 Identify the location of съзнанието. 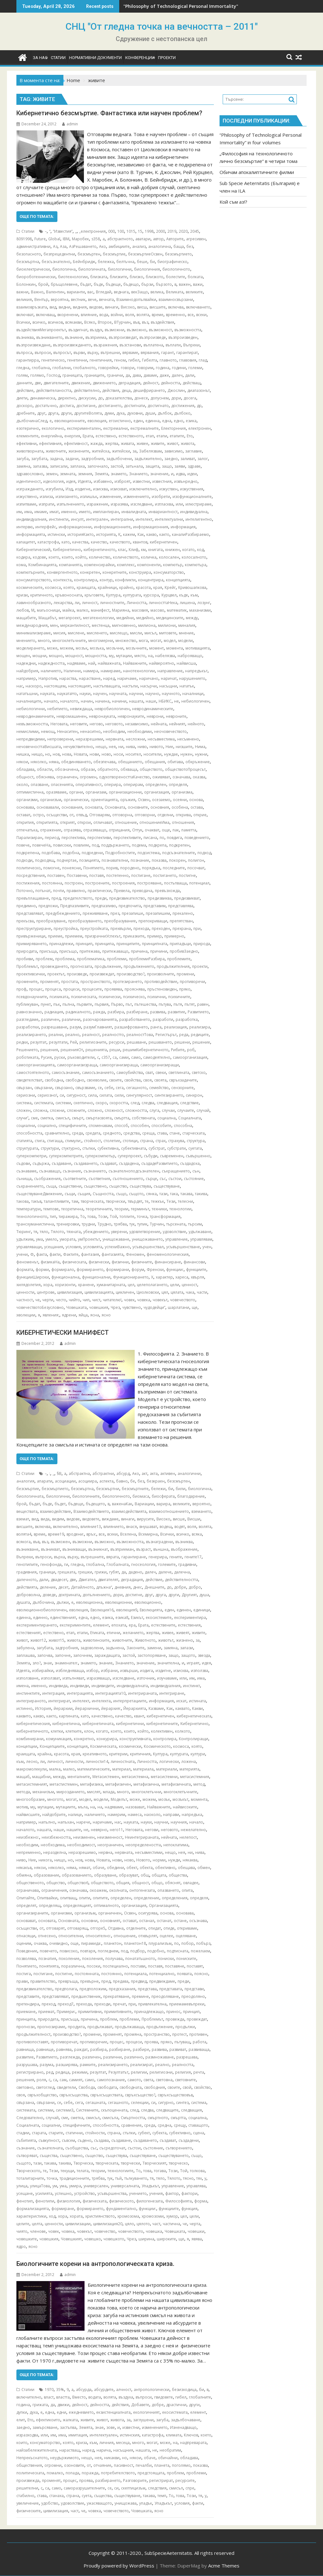
(95, 1171).